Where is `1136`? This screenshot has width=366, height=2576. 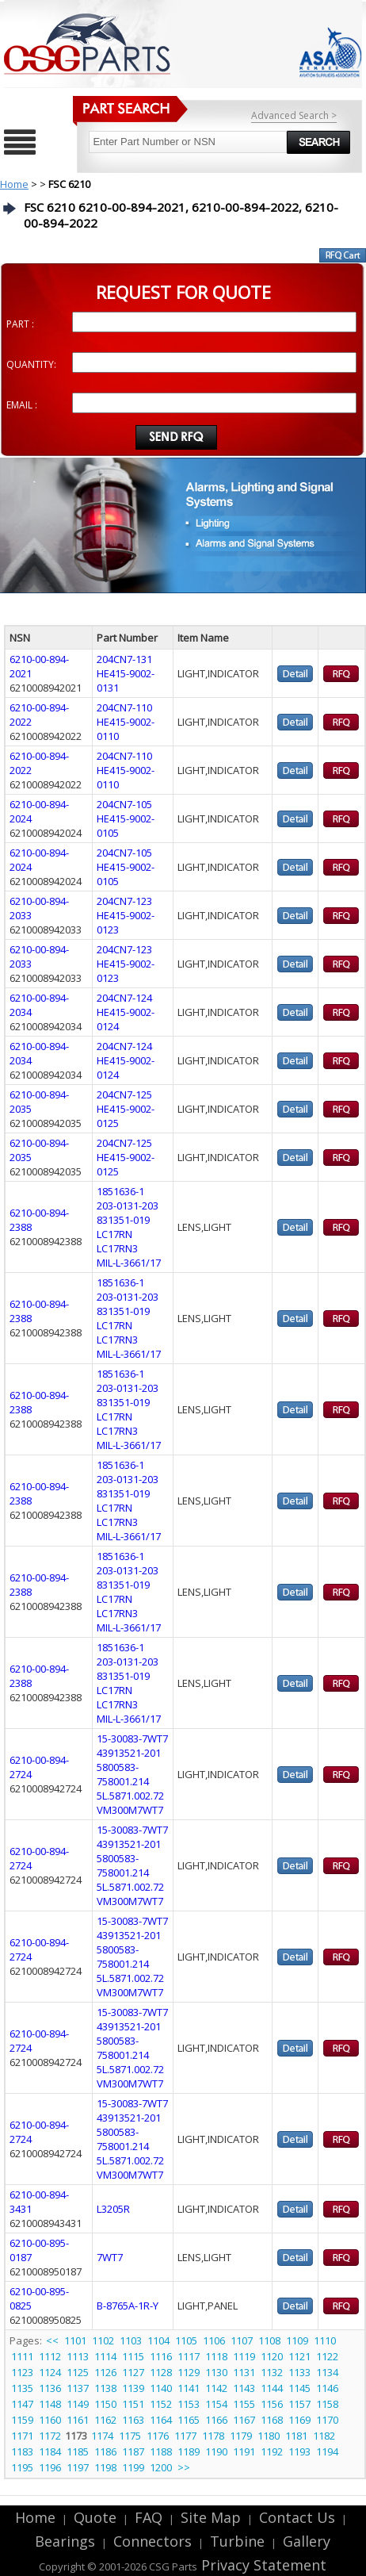
1136 is located at coordinates (50, 2388).